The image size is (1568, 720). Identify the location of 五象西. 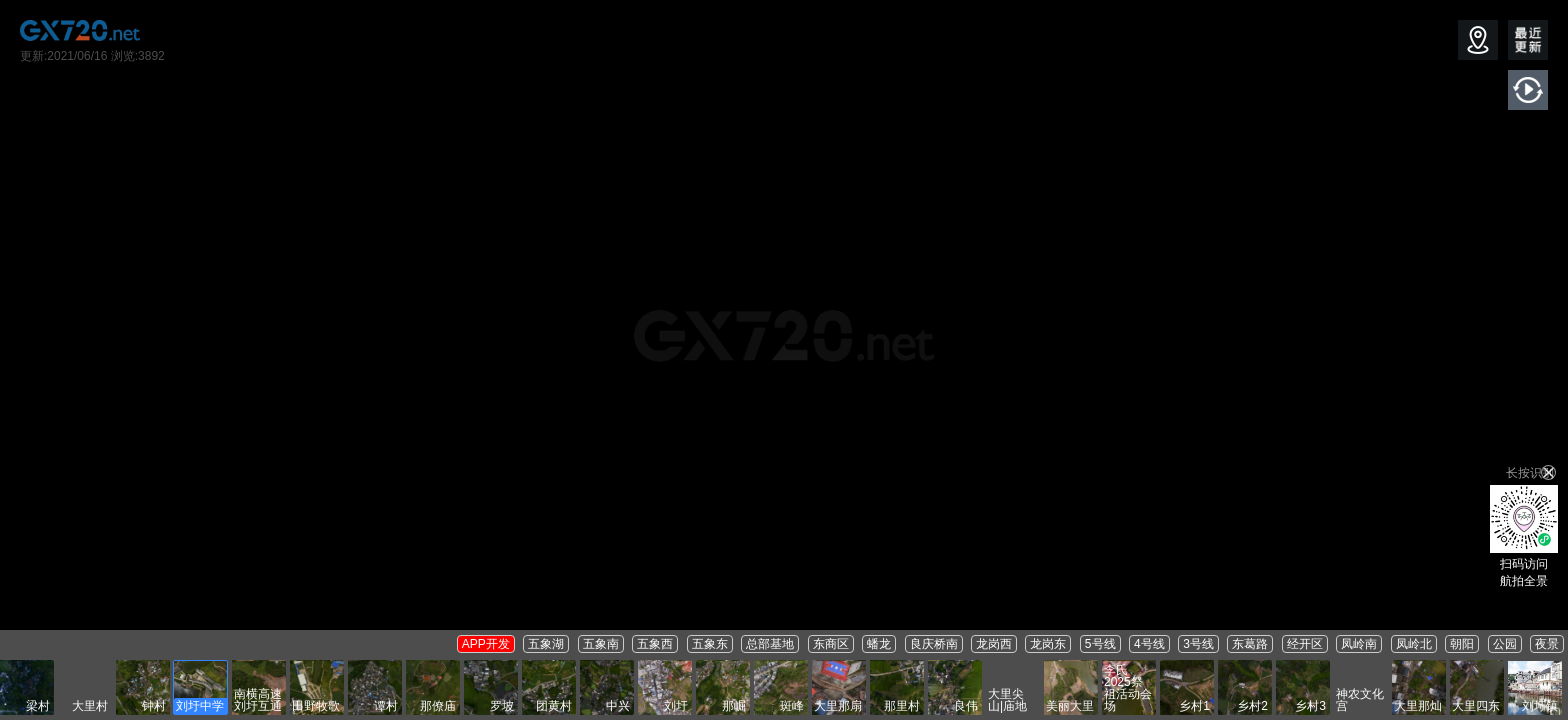
(655, 644).